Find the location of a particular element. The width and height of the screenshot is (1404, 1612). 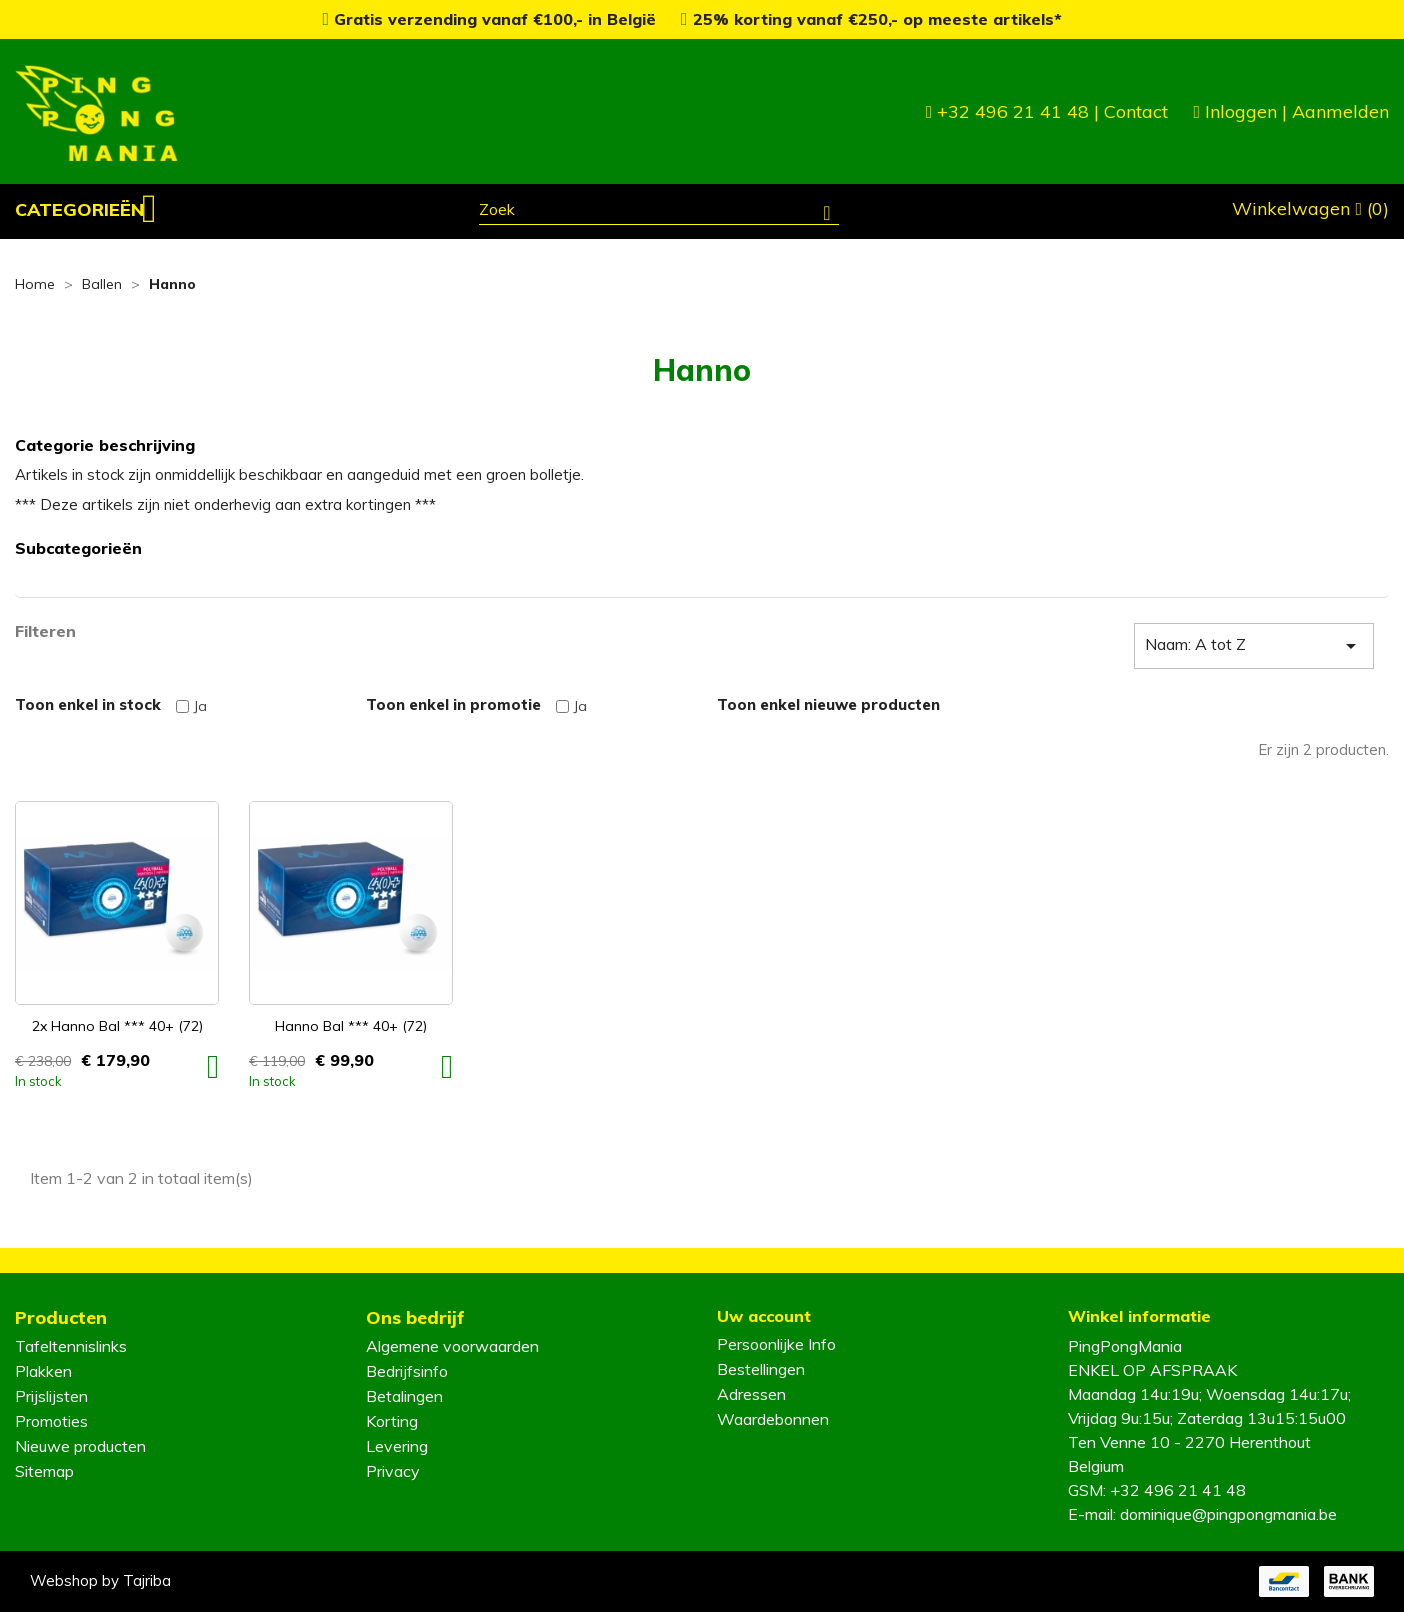

[button] is located at coordinates (86, 210).